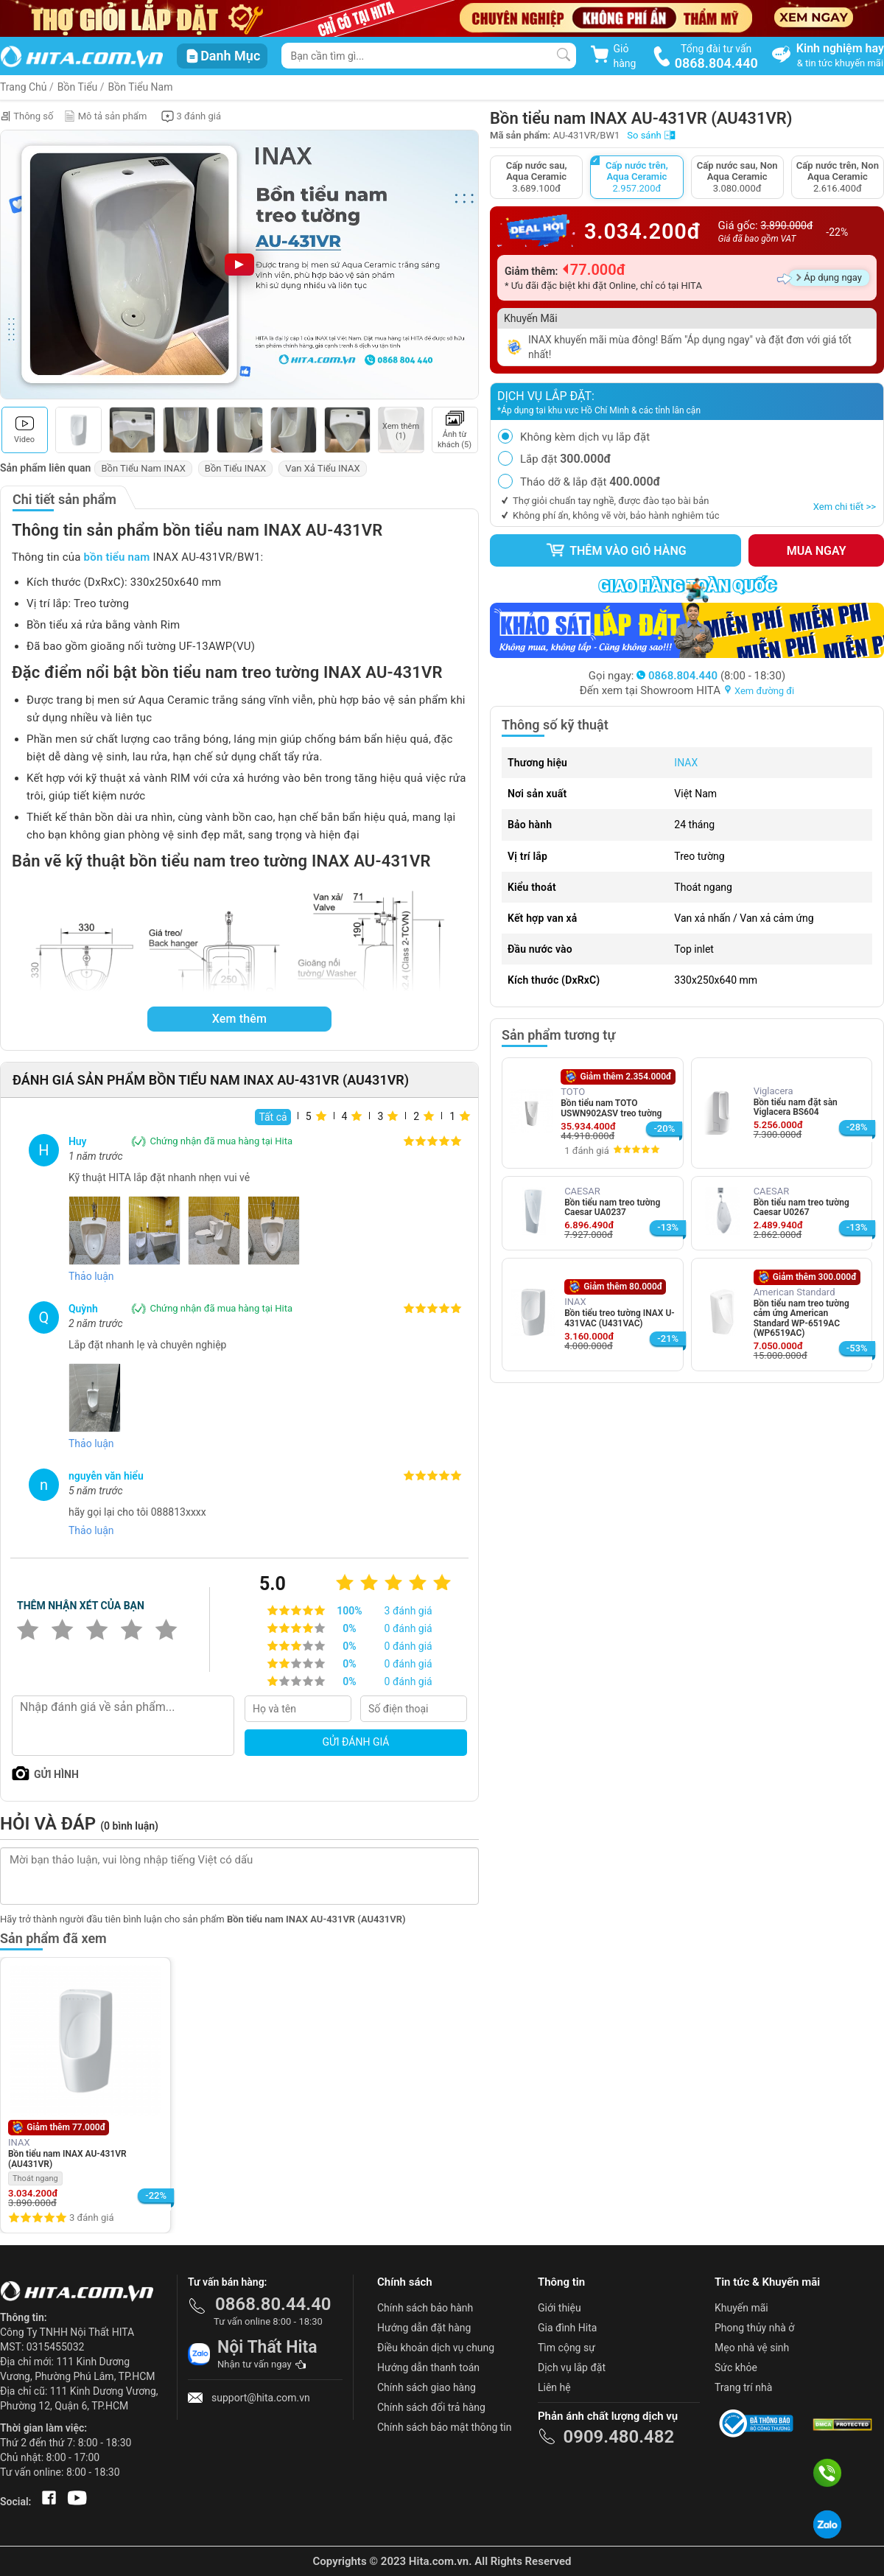  What do you see at coordinates (559, 2308) in the screenshot?
I see `Giới thiệu` at bounding box center [559, 2308].